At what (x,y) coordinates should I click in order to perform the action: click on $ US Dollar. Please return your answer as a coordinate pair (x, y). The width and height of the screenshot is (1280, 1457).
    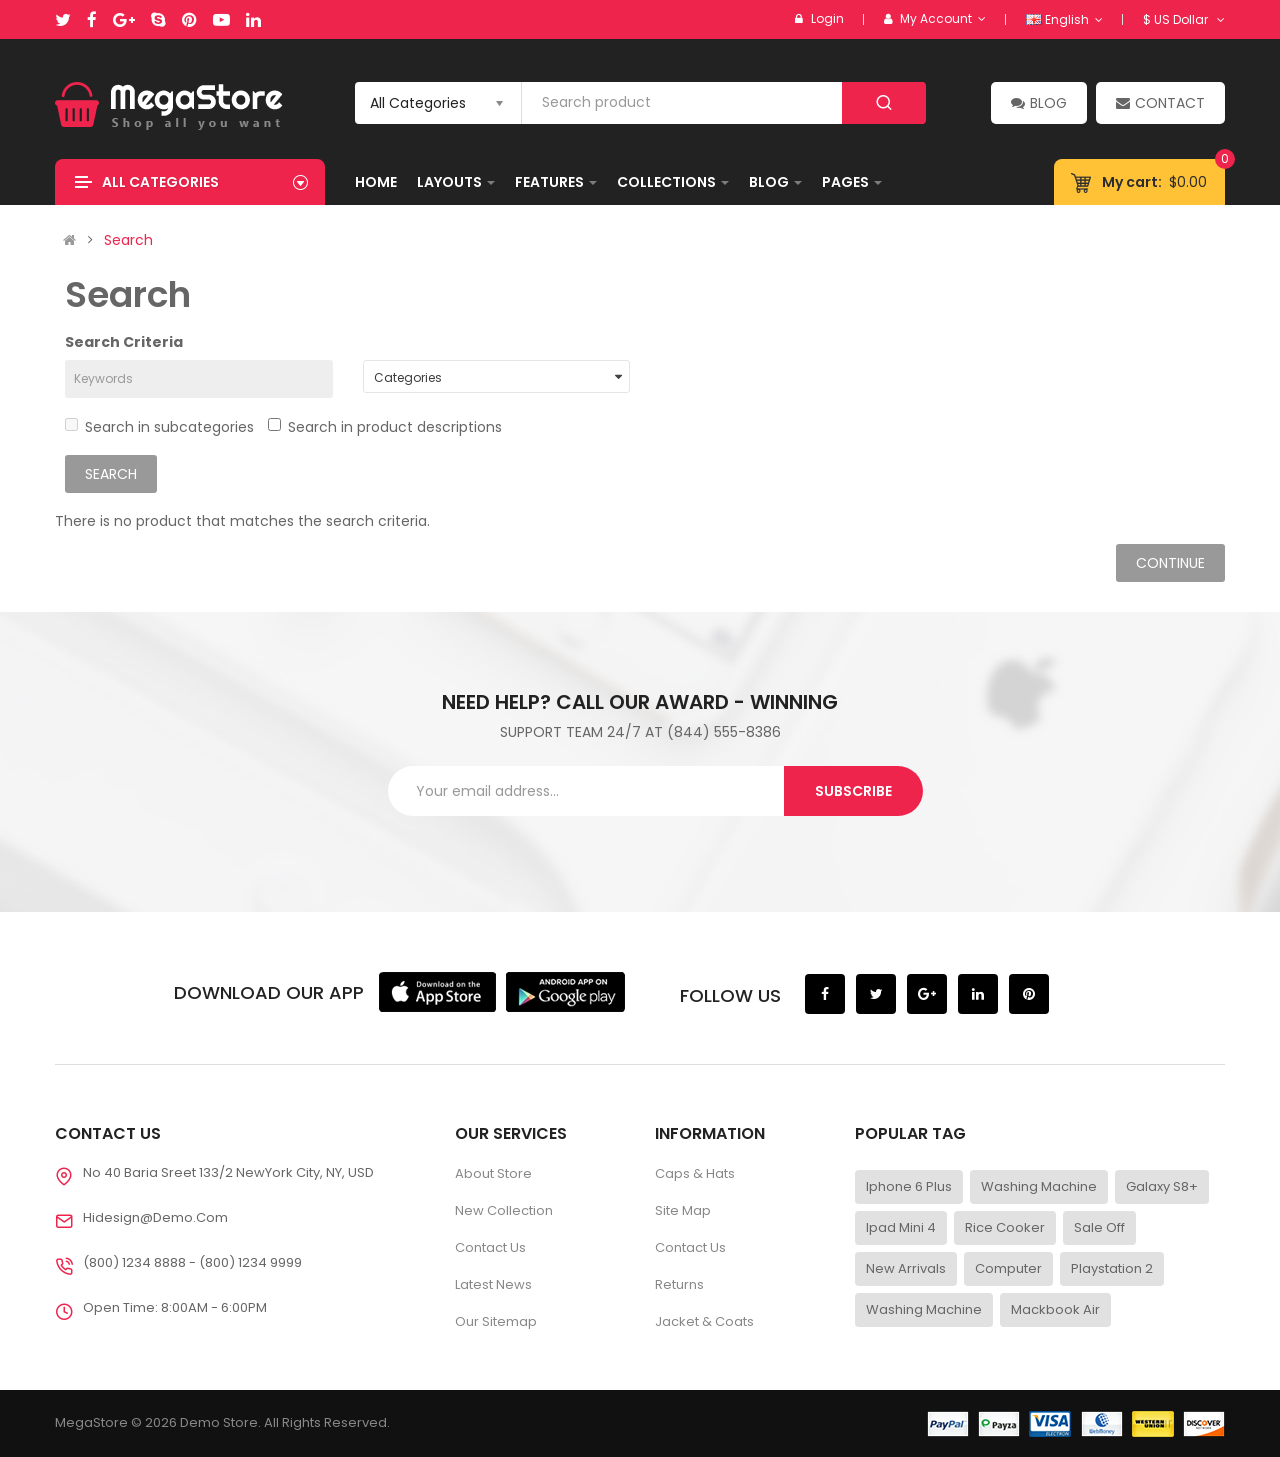
    Looking at the image, I should click on (1184, 19).